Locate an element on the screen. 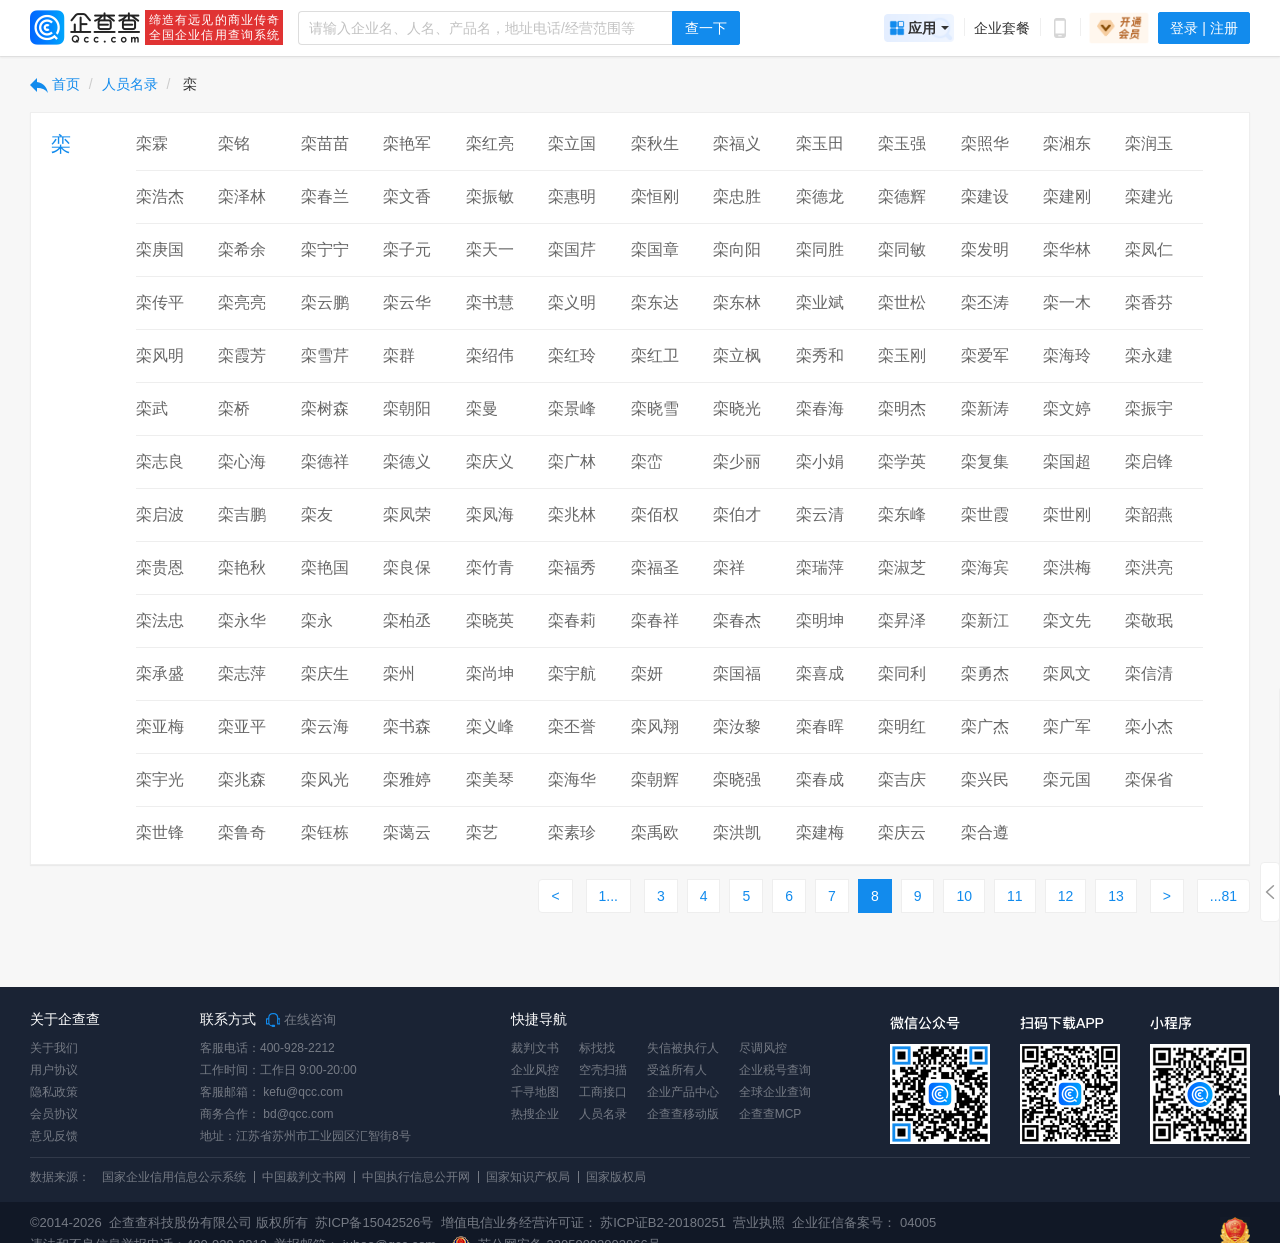  栾汝黎 is located at coordinates (737, 726).